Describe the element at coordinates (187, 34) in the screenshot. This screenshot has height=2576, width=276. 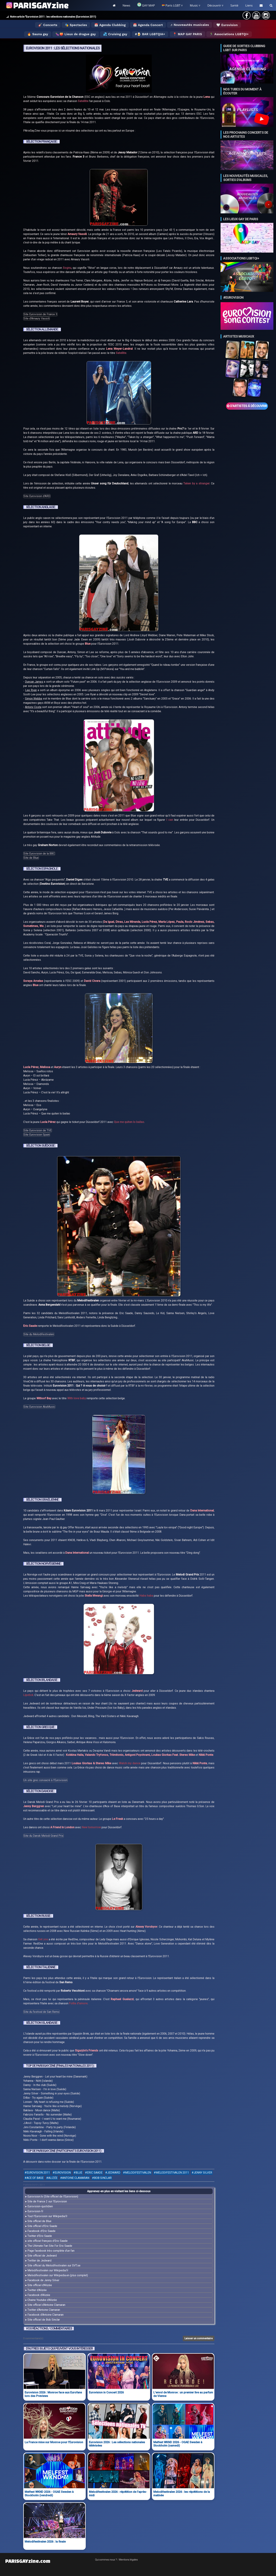
I see `📍 MAP GAY PARIS` at that location.